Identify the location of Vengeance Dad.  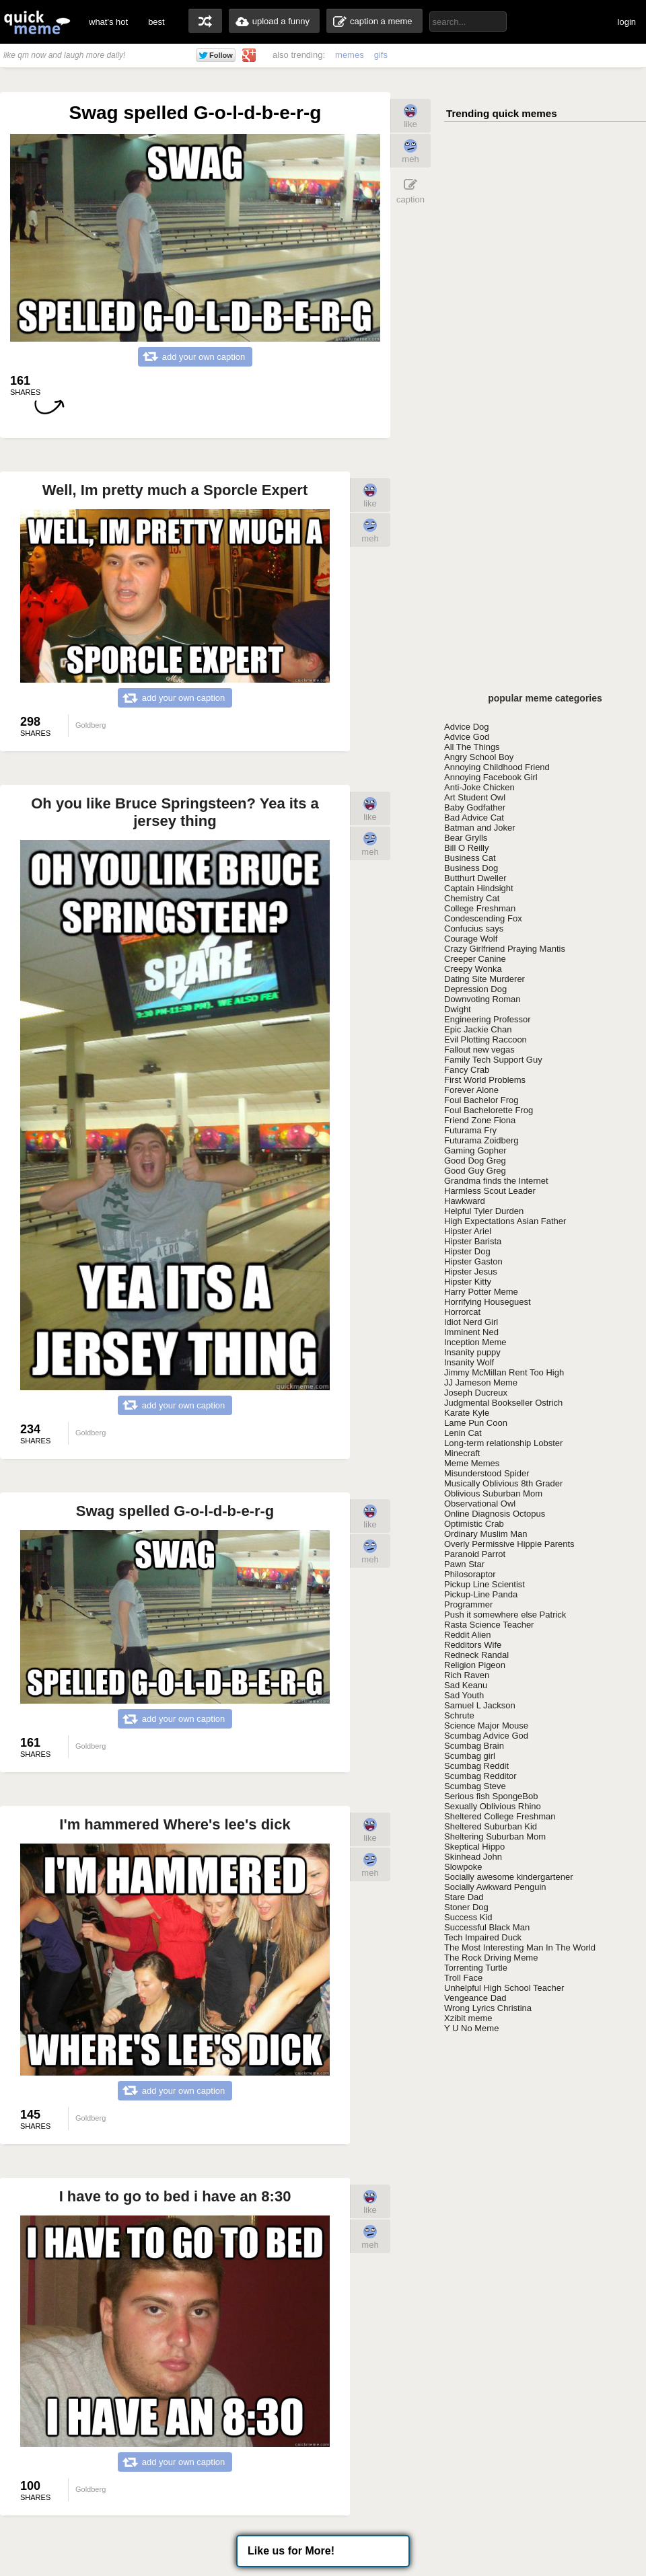
(475, 1998).